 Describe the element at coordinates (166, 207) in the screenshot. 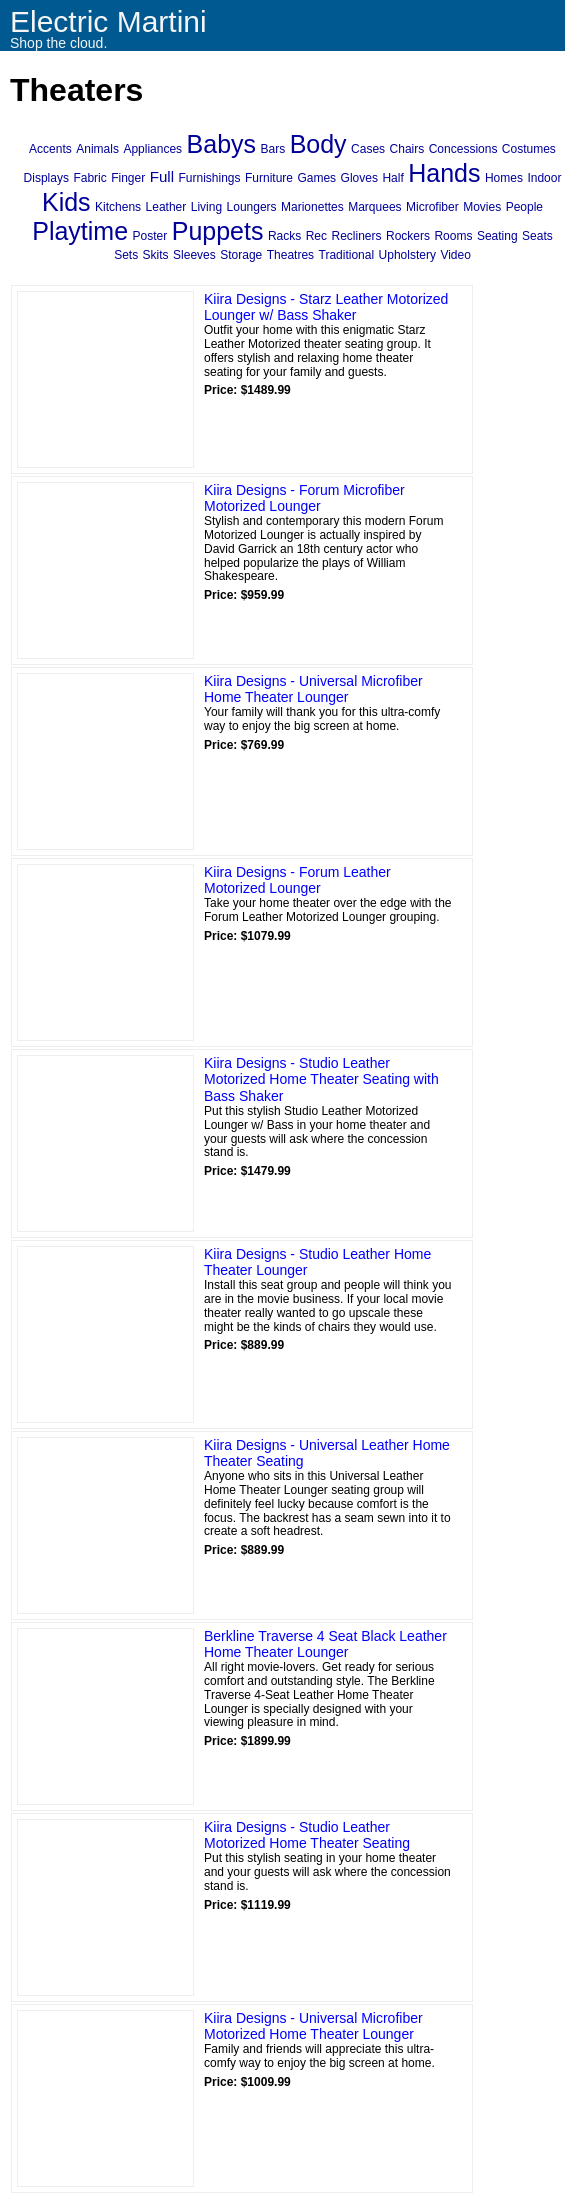

I see `Leather` at that location.